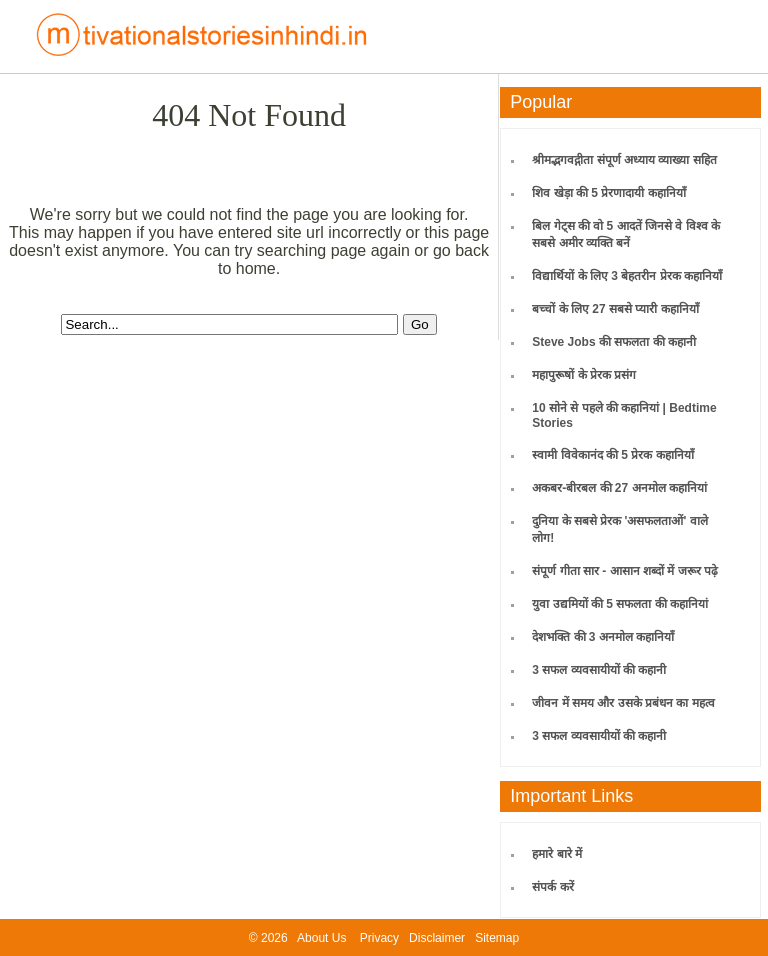  Describe the element at coordinates (612, 455) in the screenshot. I see `स्वामी विवेकानंद की 5 प्रेरक कहानियाँ` at that location.